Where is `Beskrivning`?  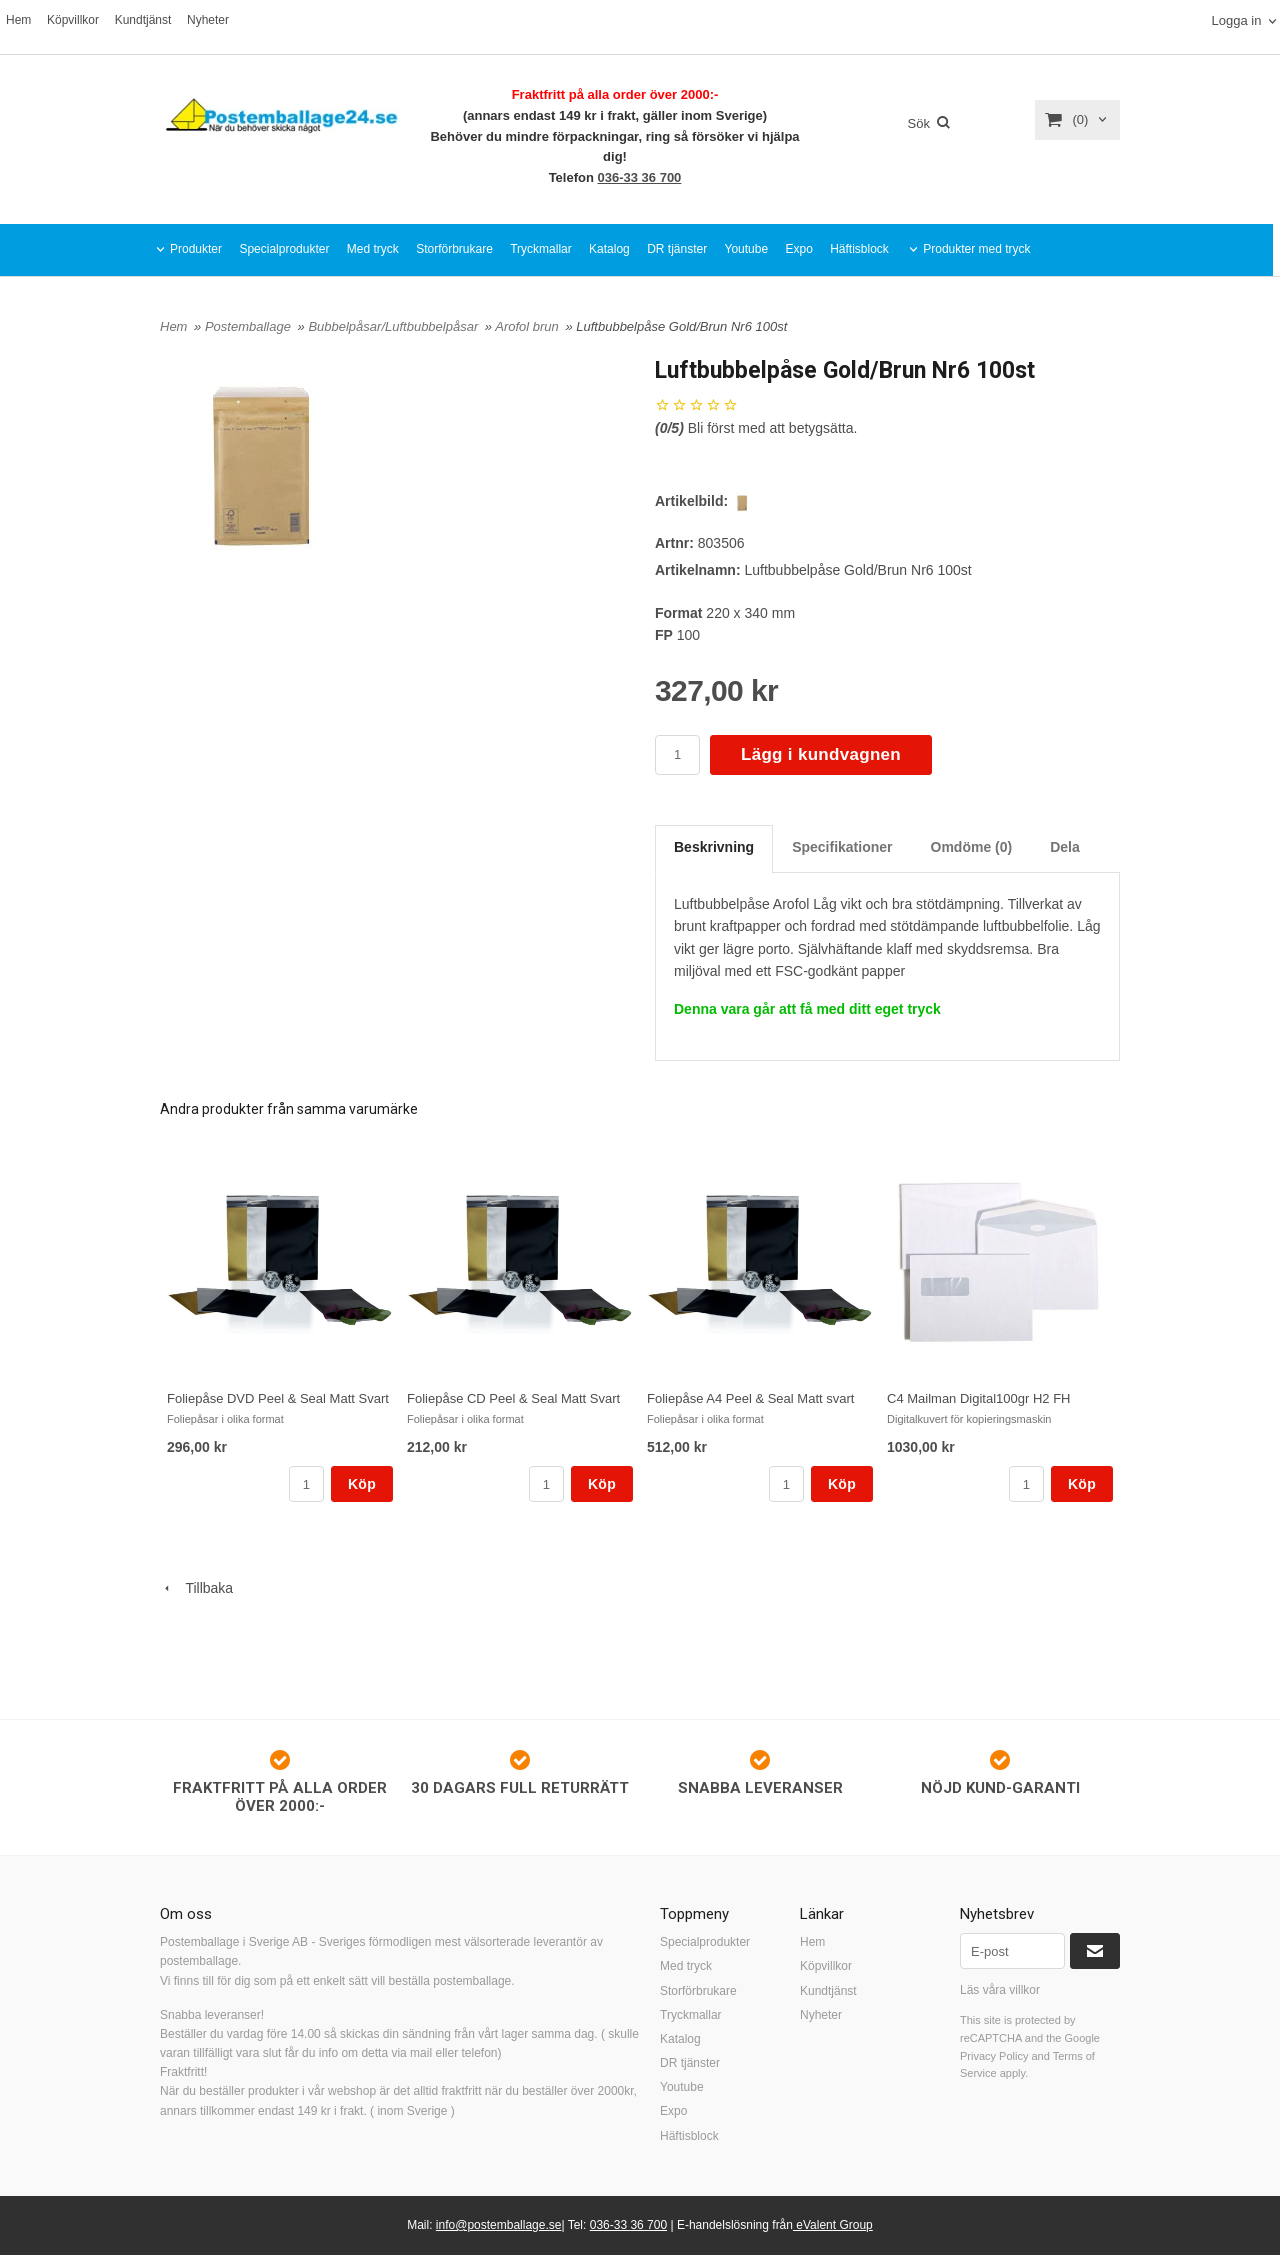 Beskrivning is located at coordinates (714, 847).